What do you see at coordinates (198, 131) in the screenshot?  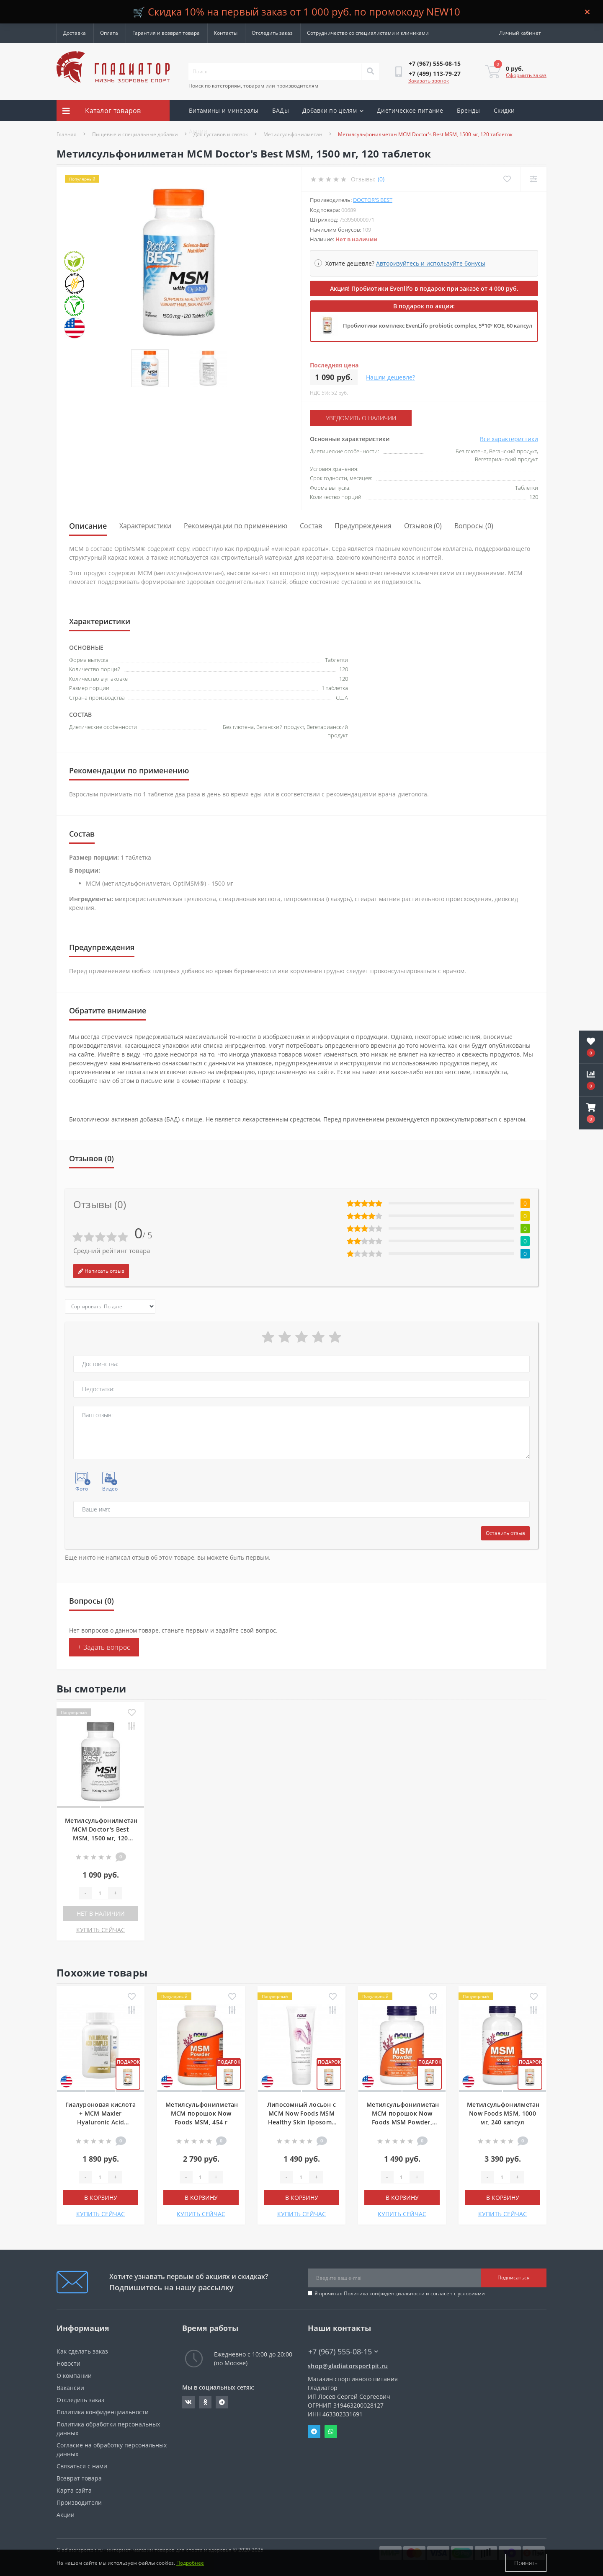 I see `Акции` at bounding box center [198, 131].